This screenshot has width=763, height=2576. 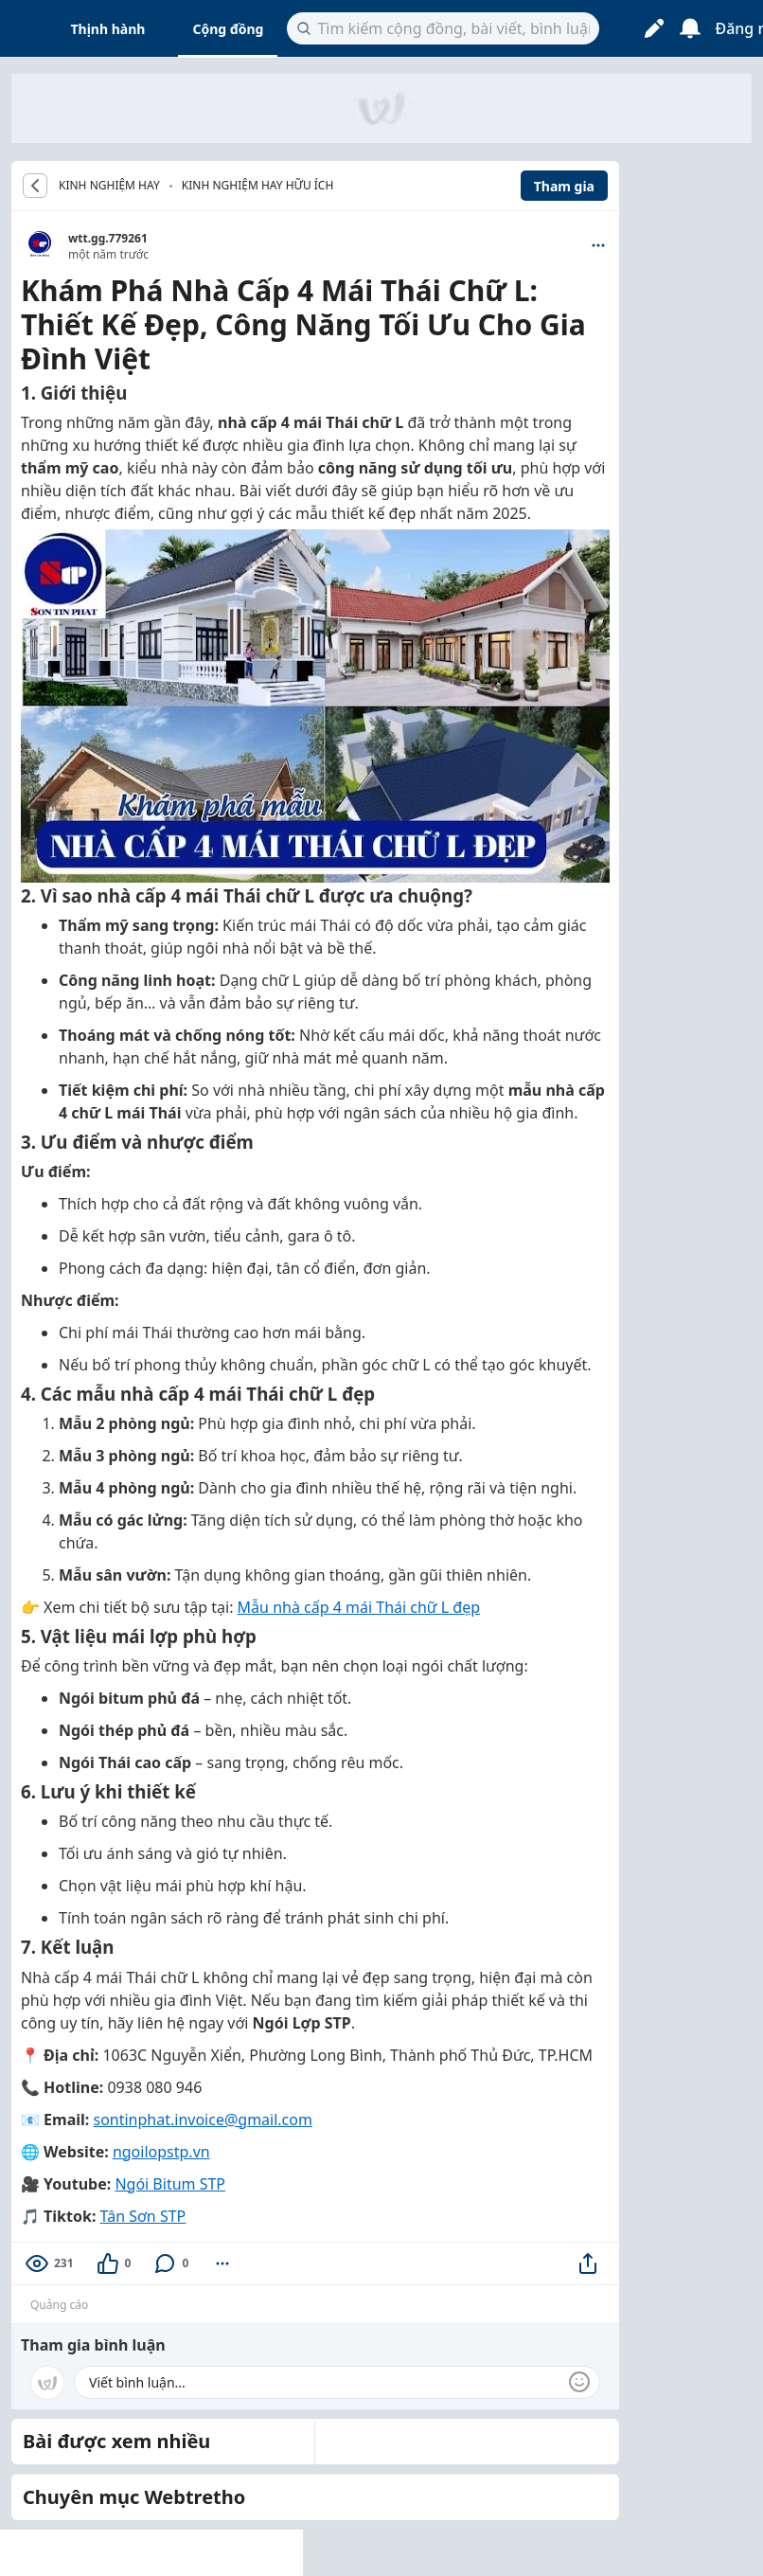 I want to click on ngoilopstp.vn, so click(x=161, y=2151).